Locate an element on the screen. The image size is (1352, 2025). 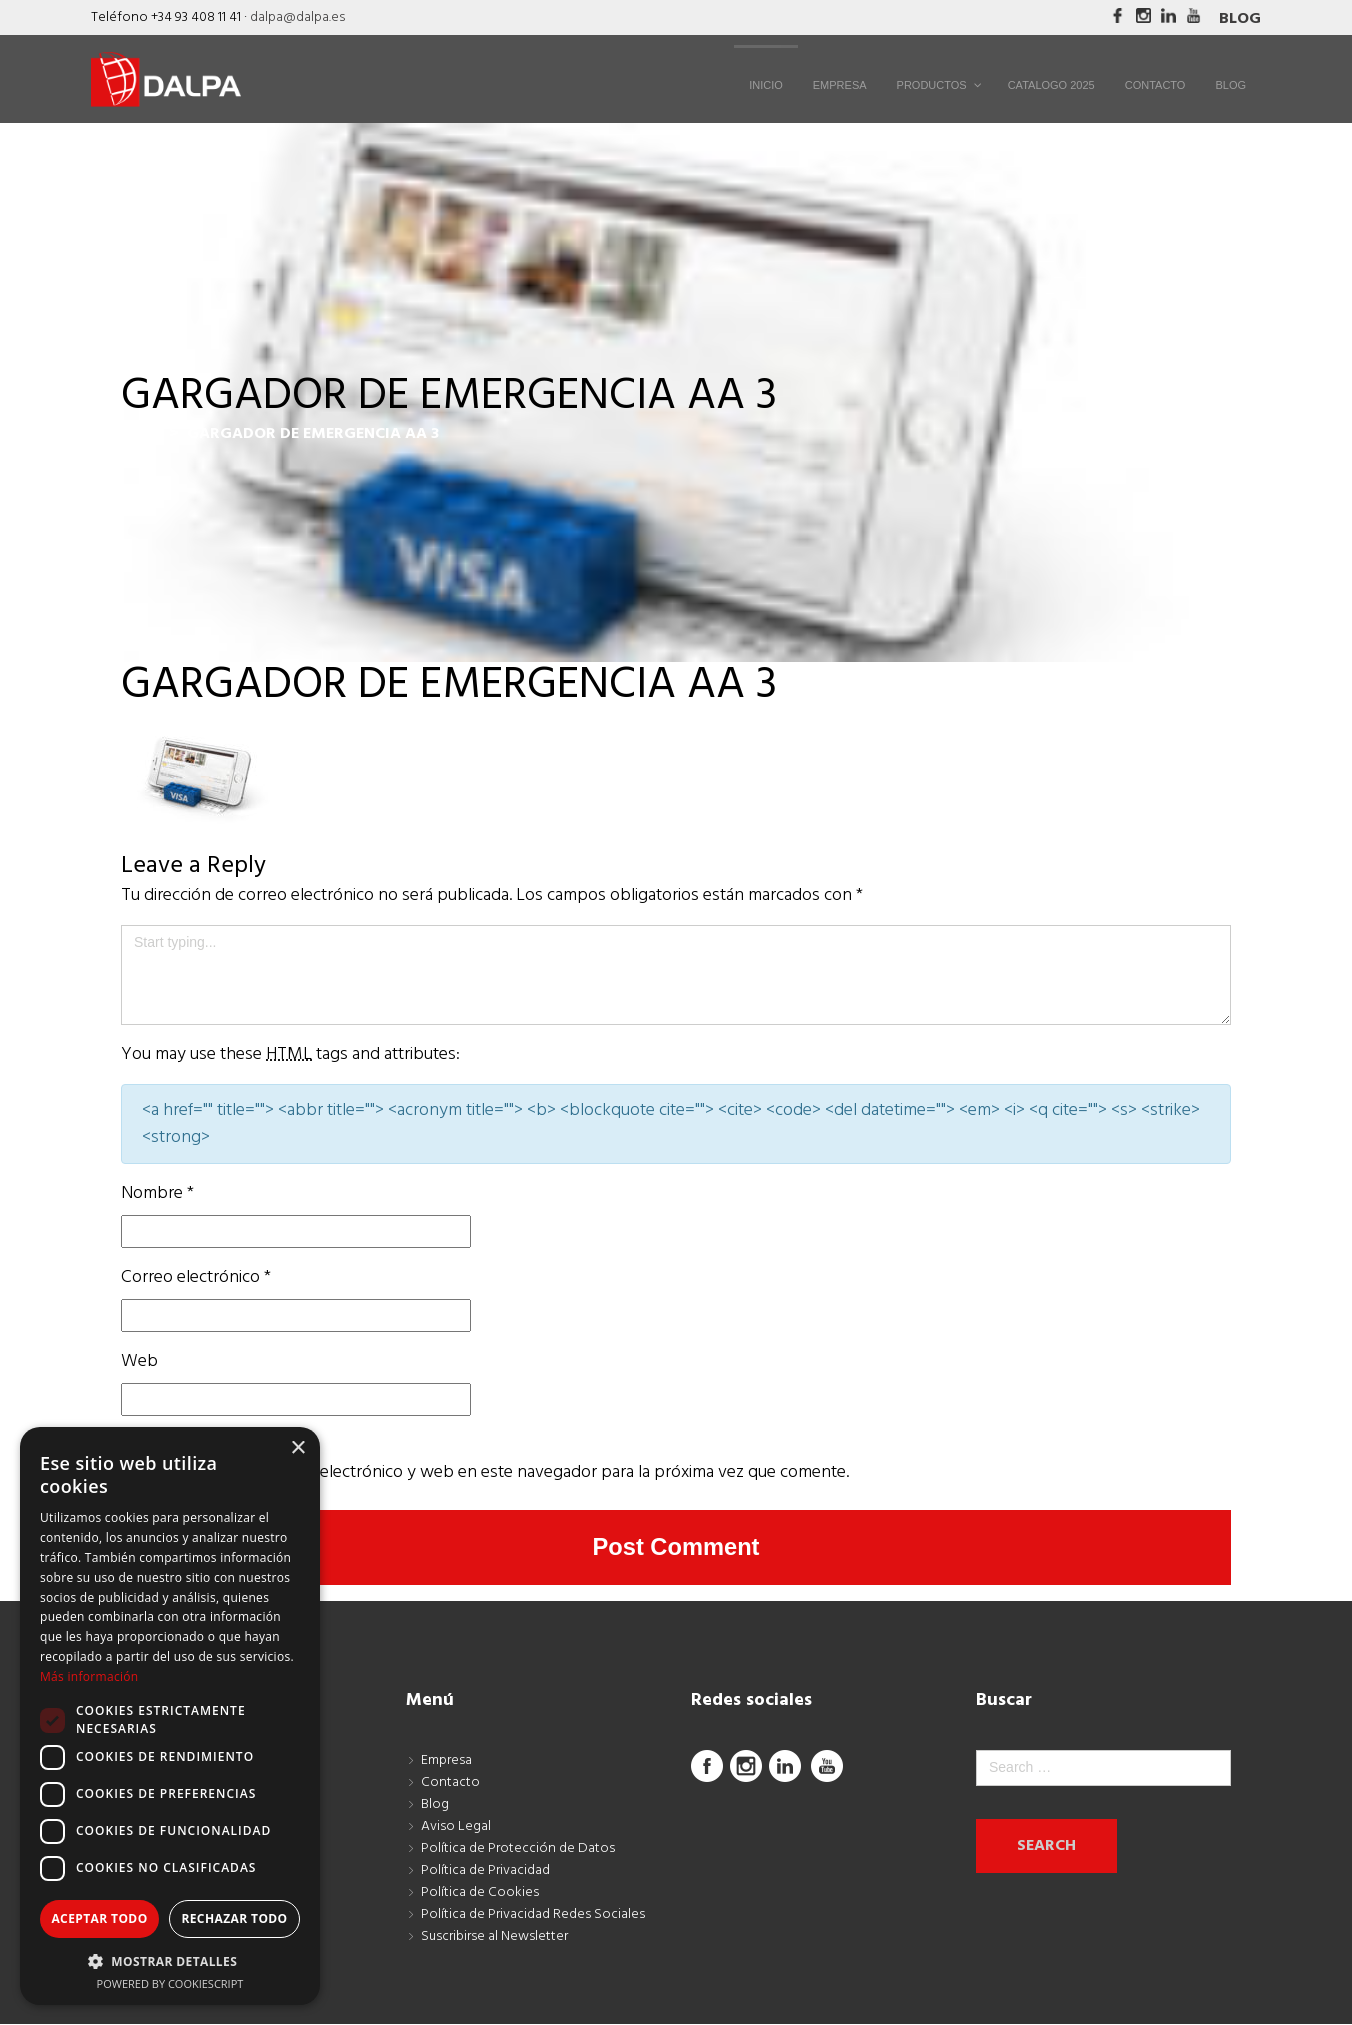
Política de Protección de Datos is located at coordinates (518, 1849).